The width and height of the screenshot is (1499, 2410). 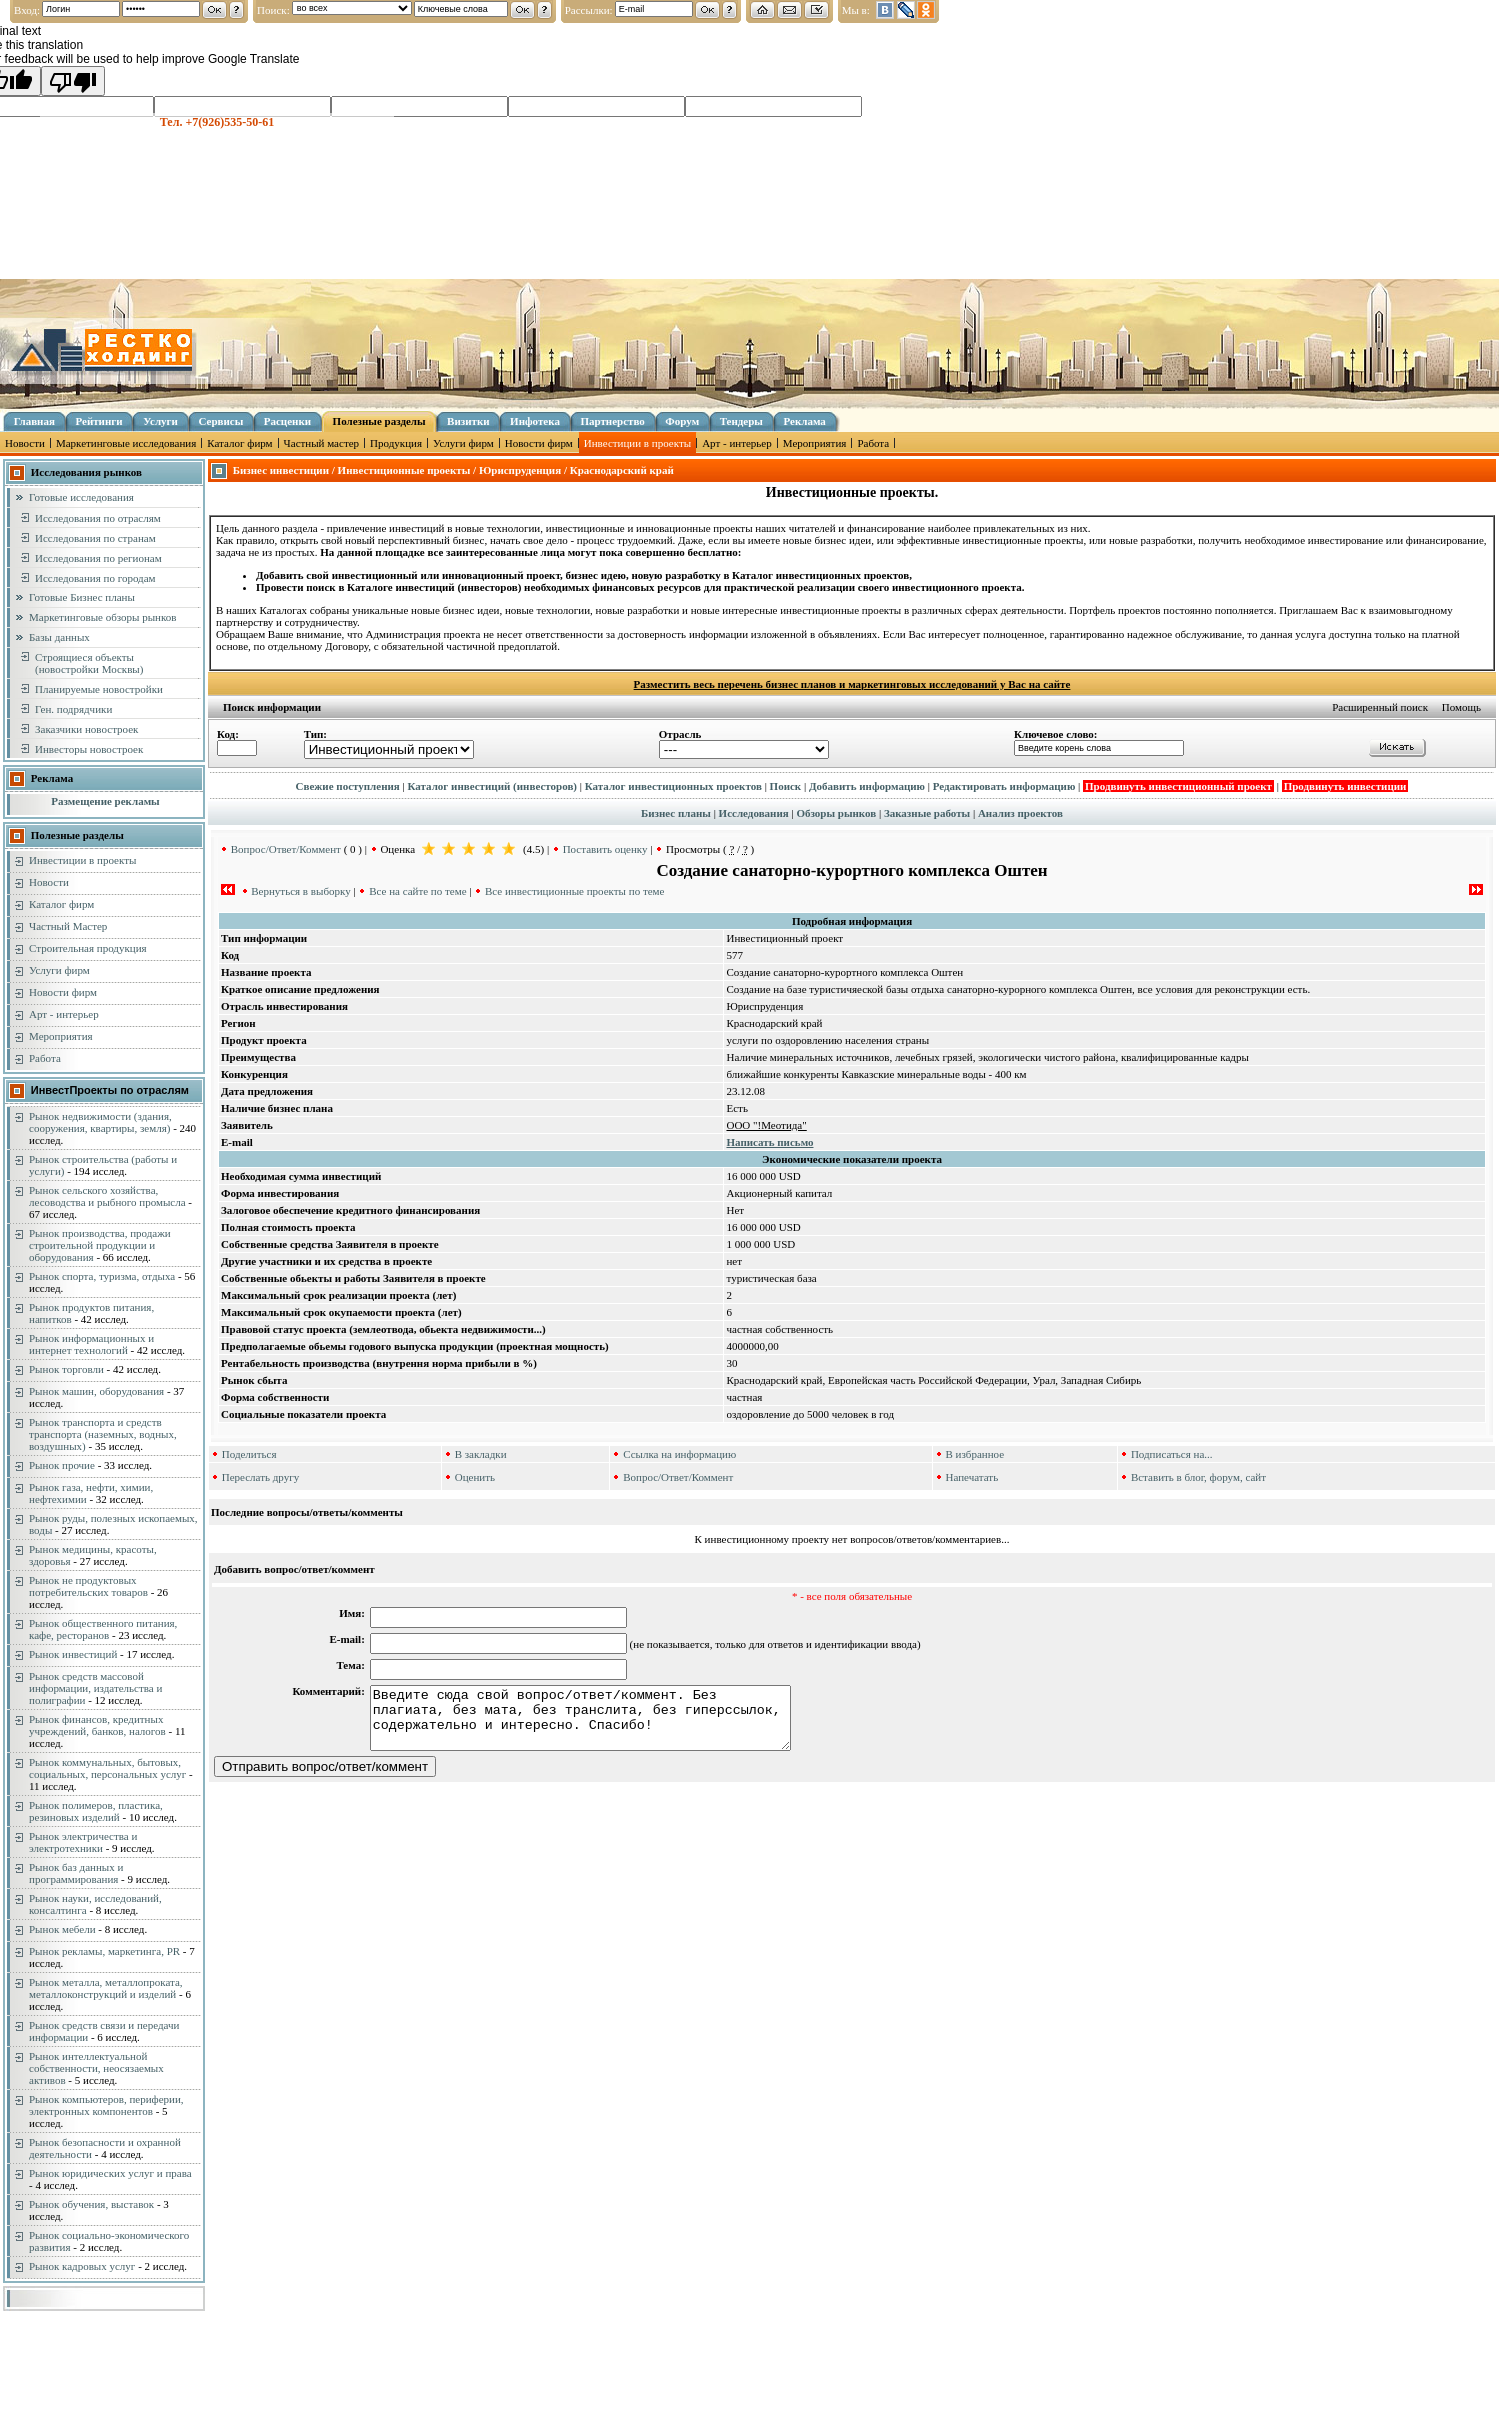 What do you see at coordinates (574, 891) in the screenshot?
I see `Все инвестиционные проекты по теме` at bounding box center [574, 891].